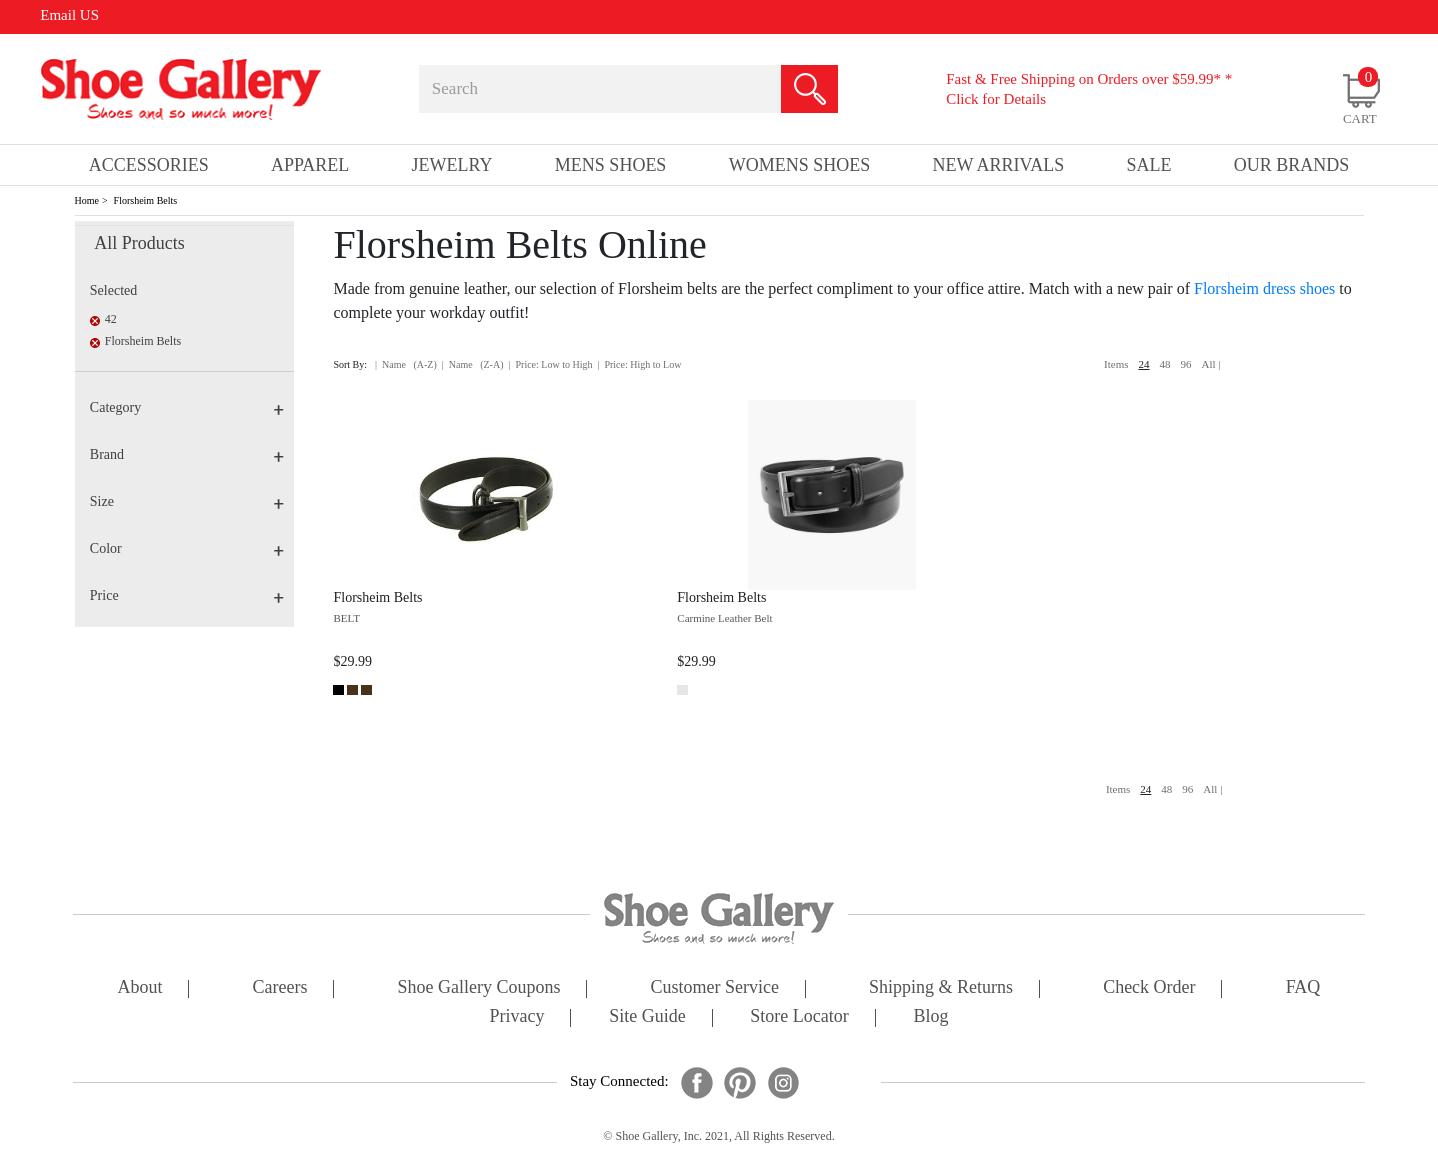 This screenshot has width=1438, height=1176. Describe the element at coordinates (1264, 288) in the screenshot. I see `Florsheim dress shoes` at that location.